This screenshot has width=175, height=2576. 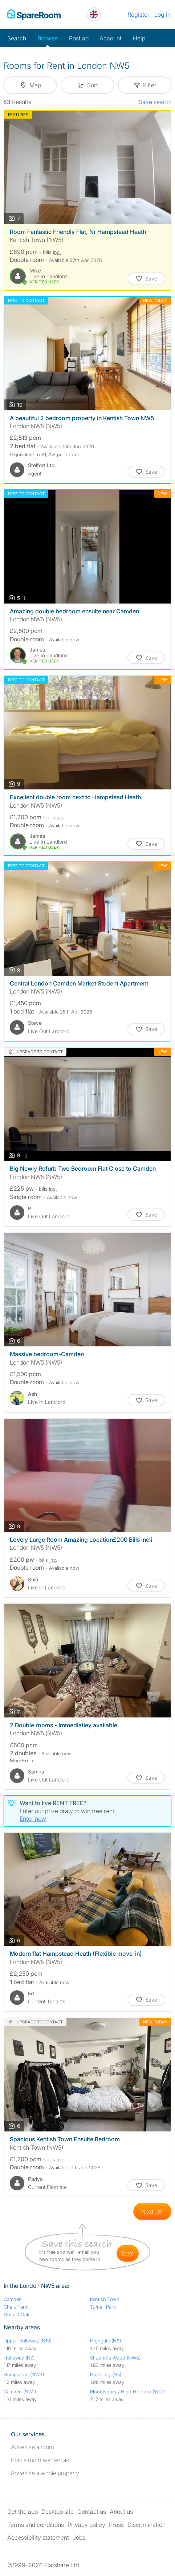 What do you see at coordinates (127, 2391) in the screenshot?
I see `Bloomsbury / High Holborn (WC1)` at bounding box center [127, 2391].